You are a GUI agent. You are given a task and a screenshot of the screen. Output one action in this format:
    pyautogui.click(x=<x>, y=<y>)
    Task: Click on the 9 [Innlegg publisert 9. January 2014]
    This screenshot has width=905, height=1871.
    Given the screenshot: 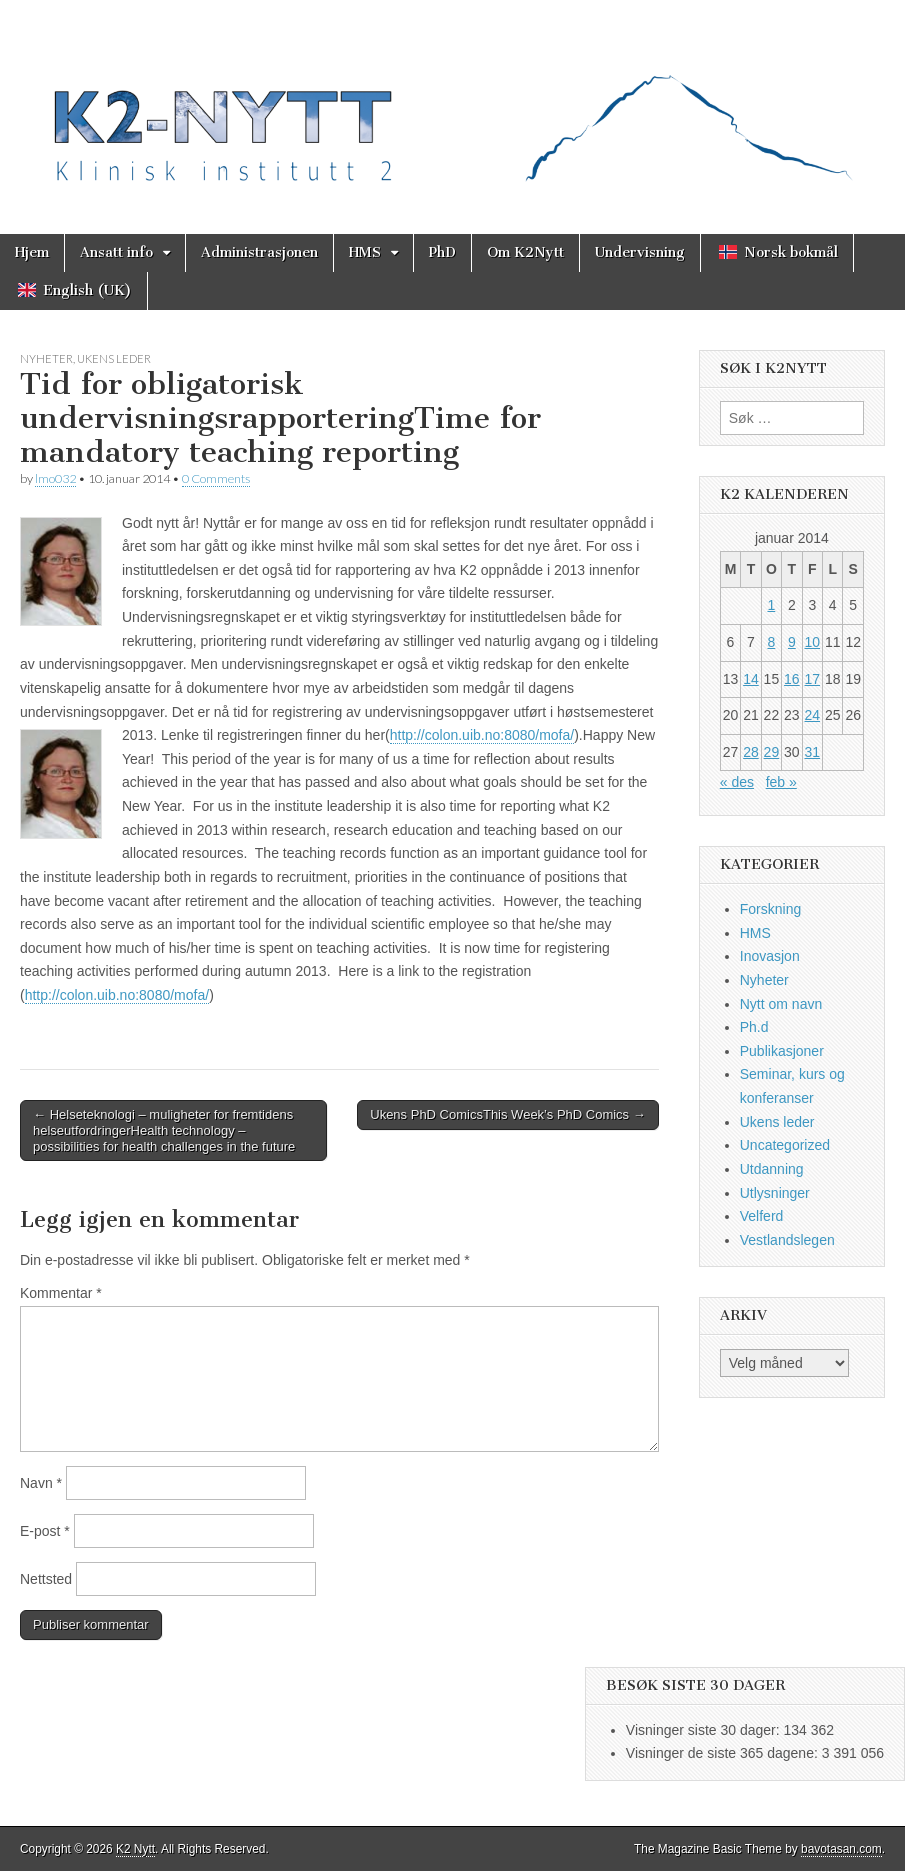 What is the action you would take?
    pyautogui.click(x=792, y=642)
    